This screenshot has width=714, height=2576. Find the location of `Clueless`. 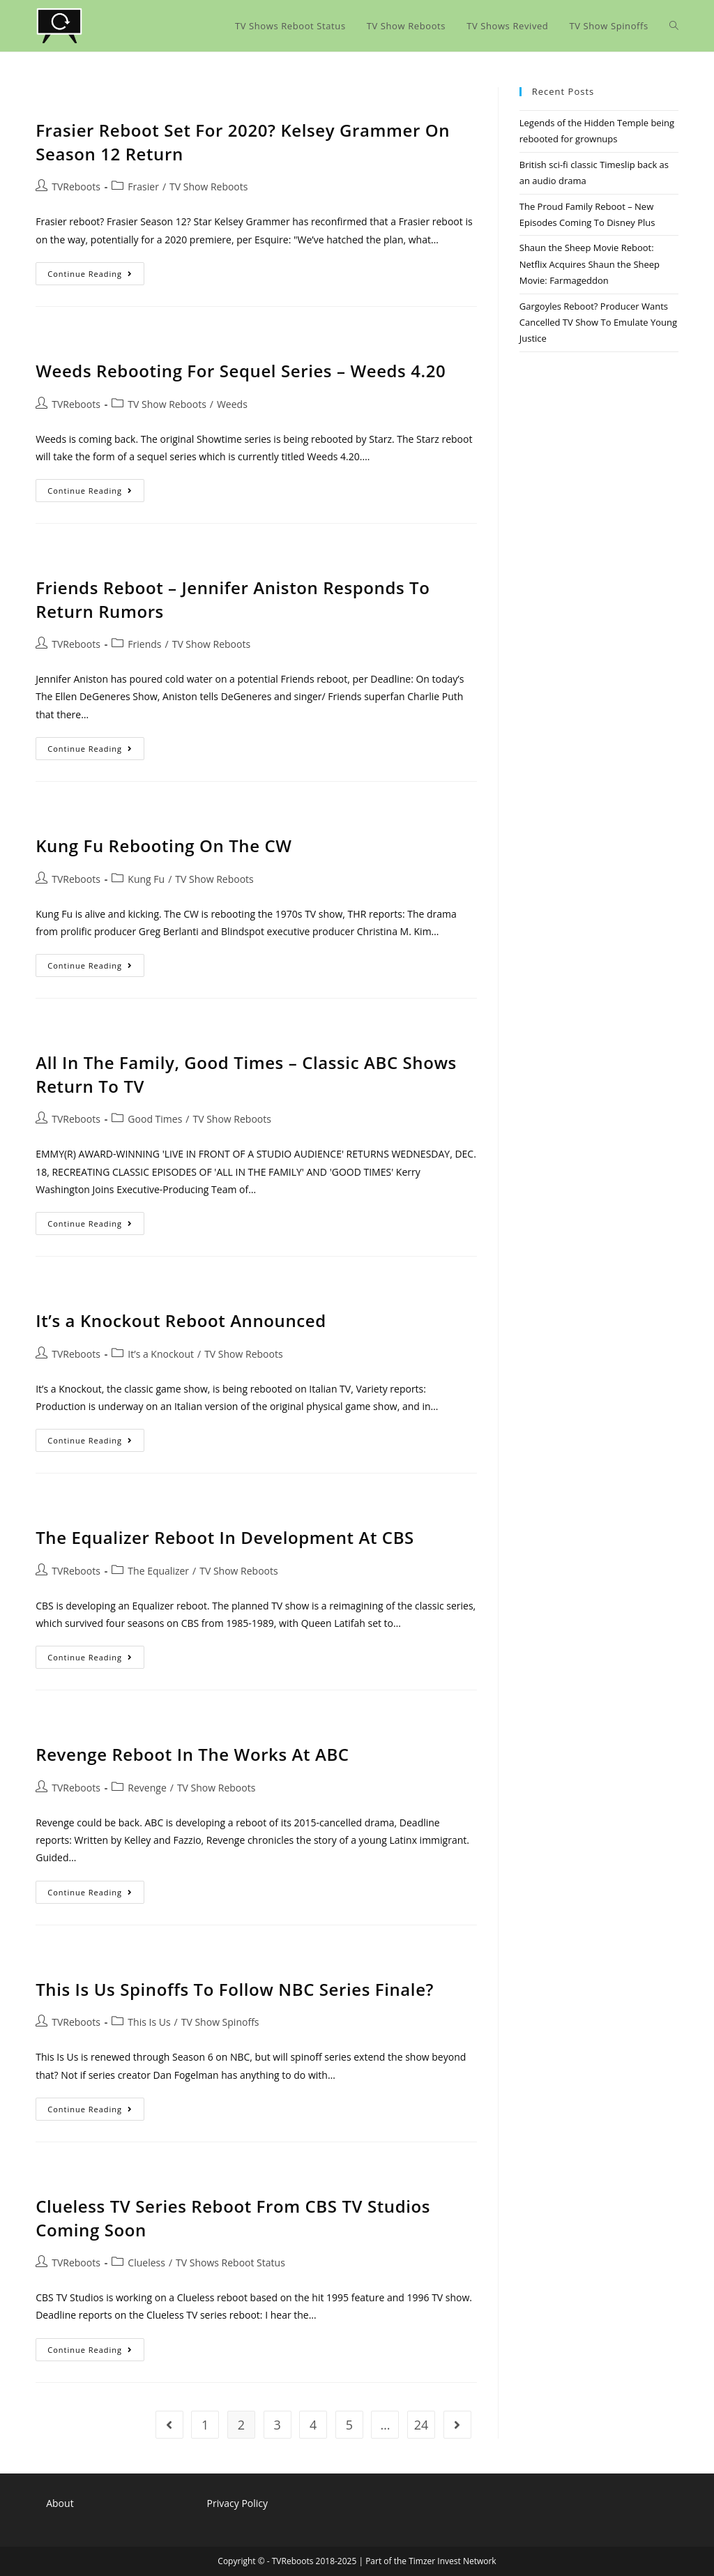

Clueless is located at coordinates (146, 2262).